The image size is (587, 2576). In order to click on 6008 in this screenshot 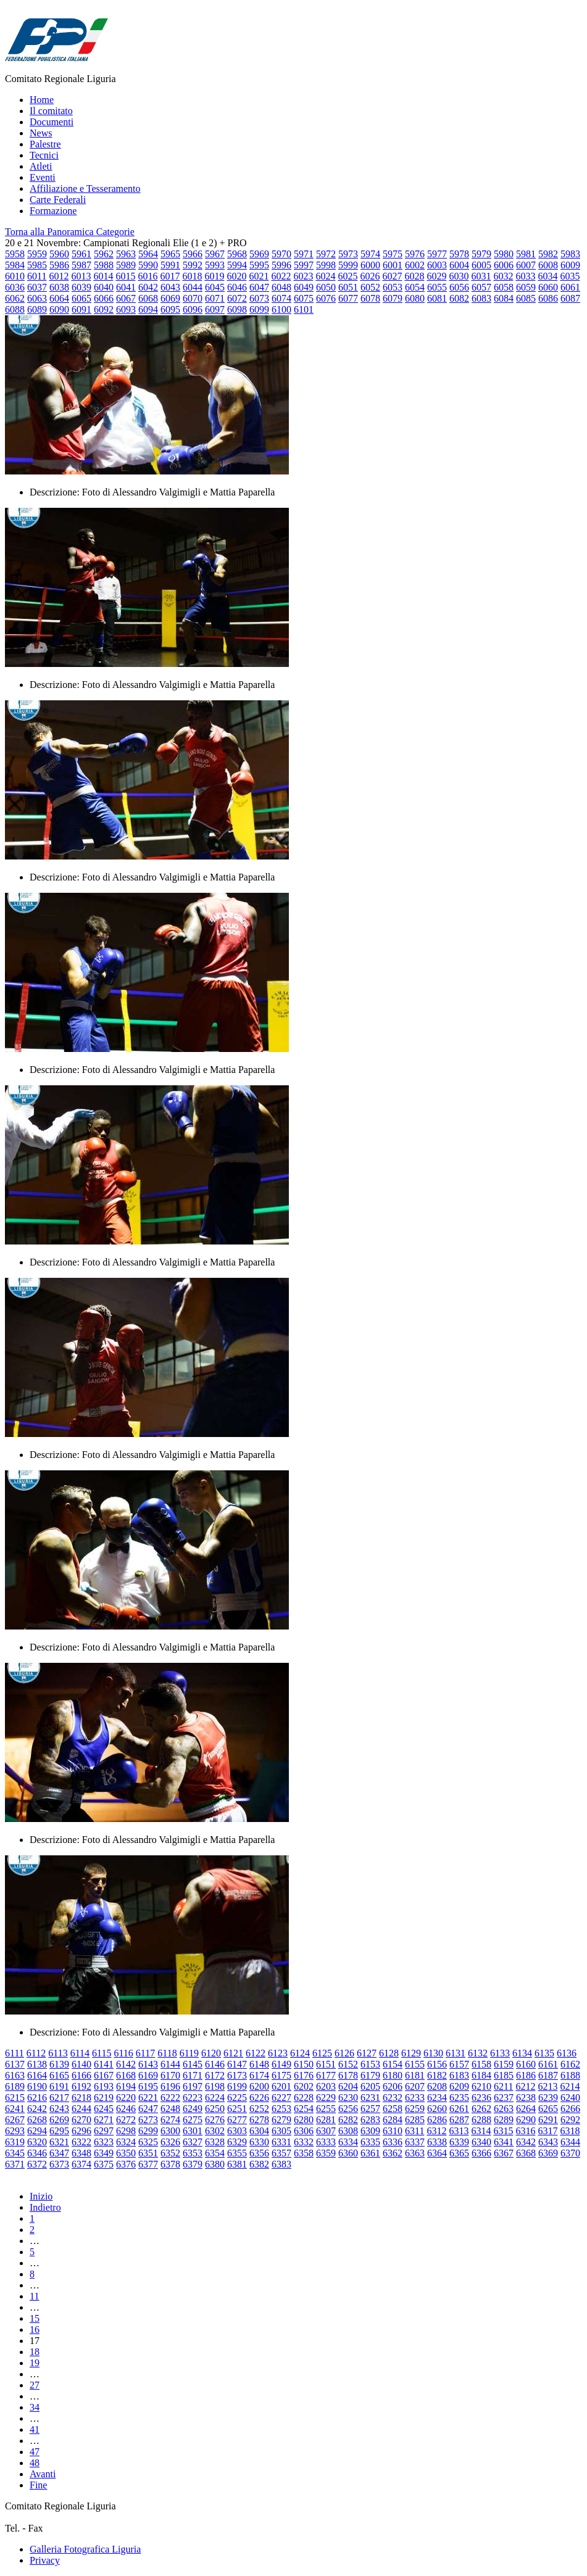, I will do `click(548, 265)`.